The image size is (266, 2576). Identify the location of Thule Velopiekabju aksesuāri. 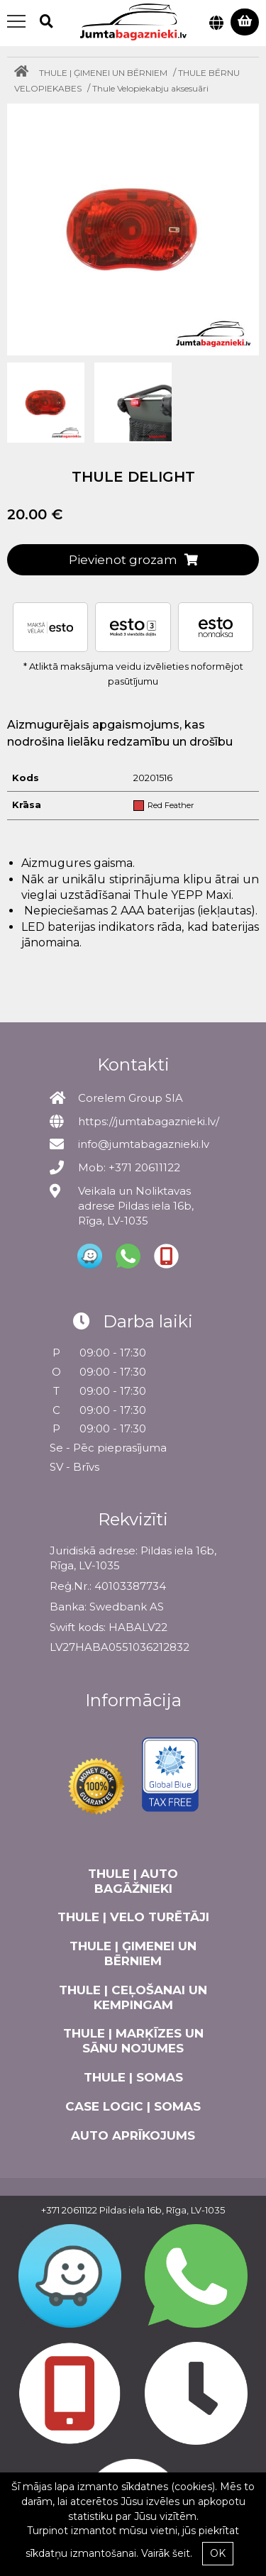
(150, 88).